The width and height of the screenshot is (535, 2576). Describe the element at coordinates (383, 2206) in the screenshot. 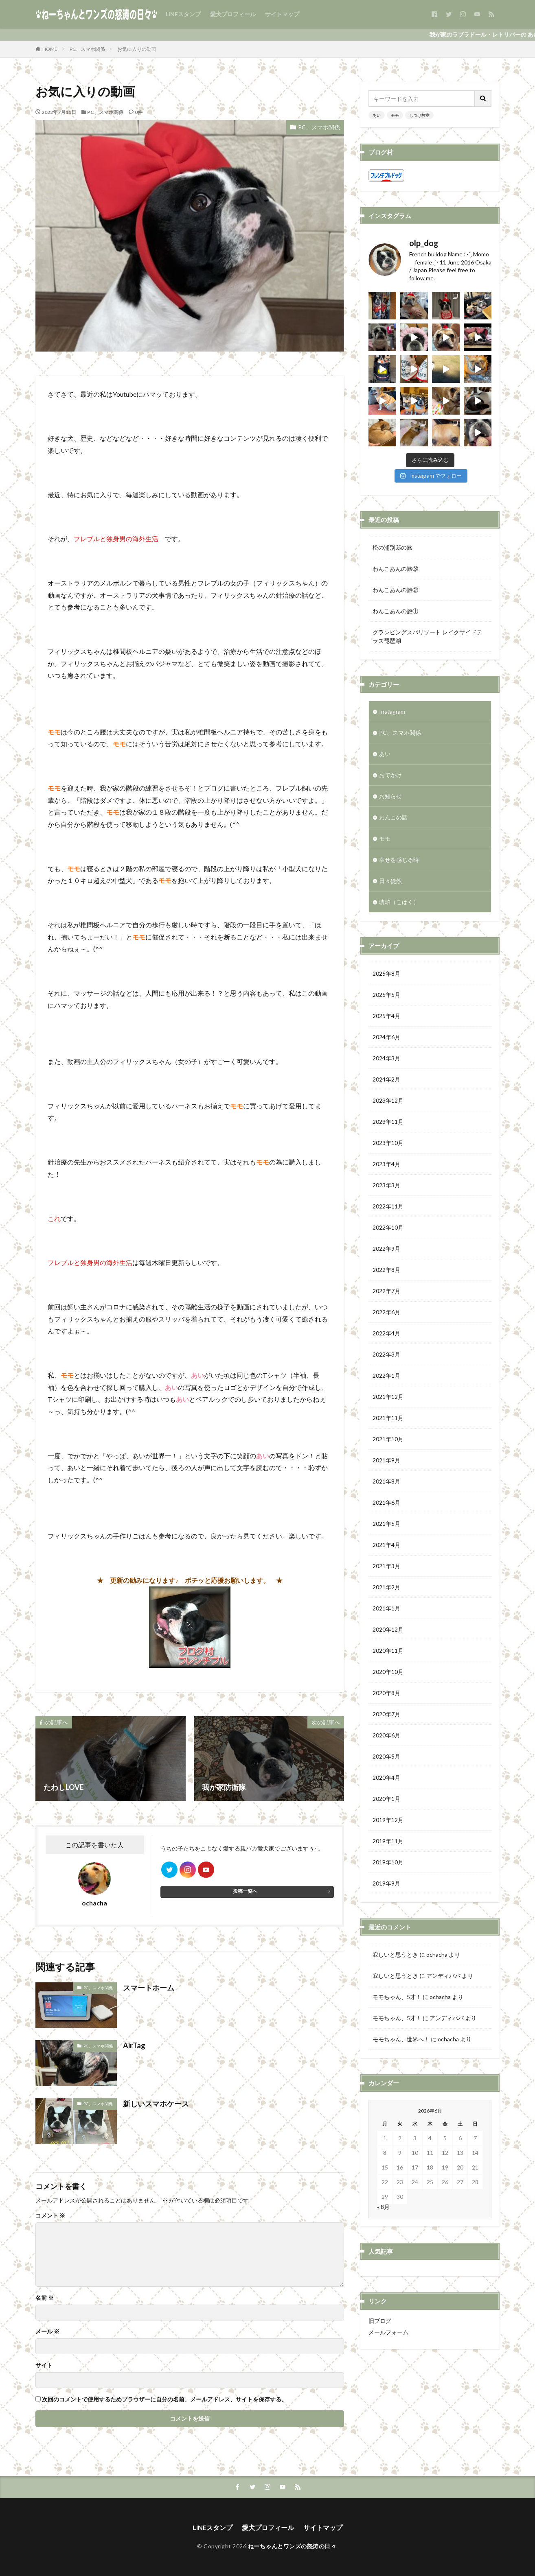

I see `« 8月` at that location.